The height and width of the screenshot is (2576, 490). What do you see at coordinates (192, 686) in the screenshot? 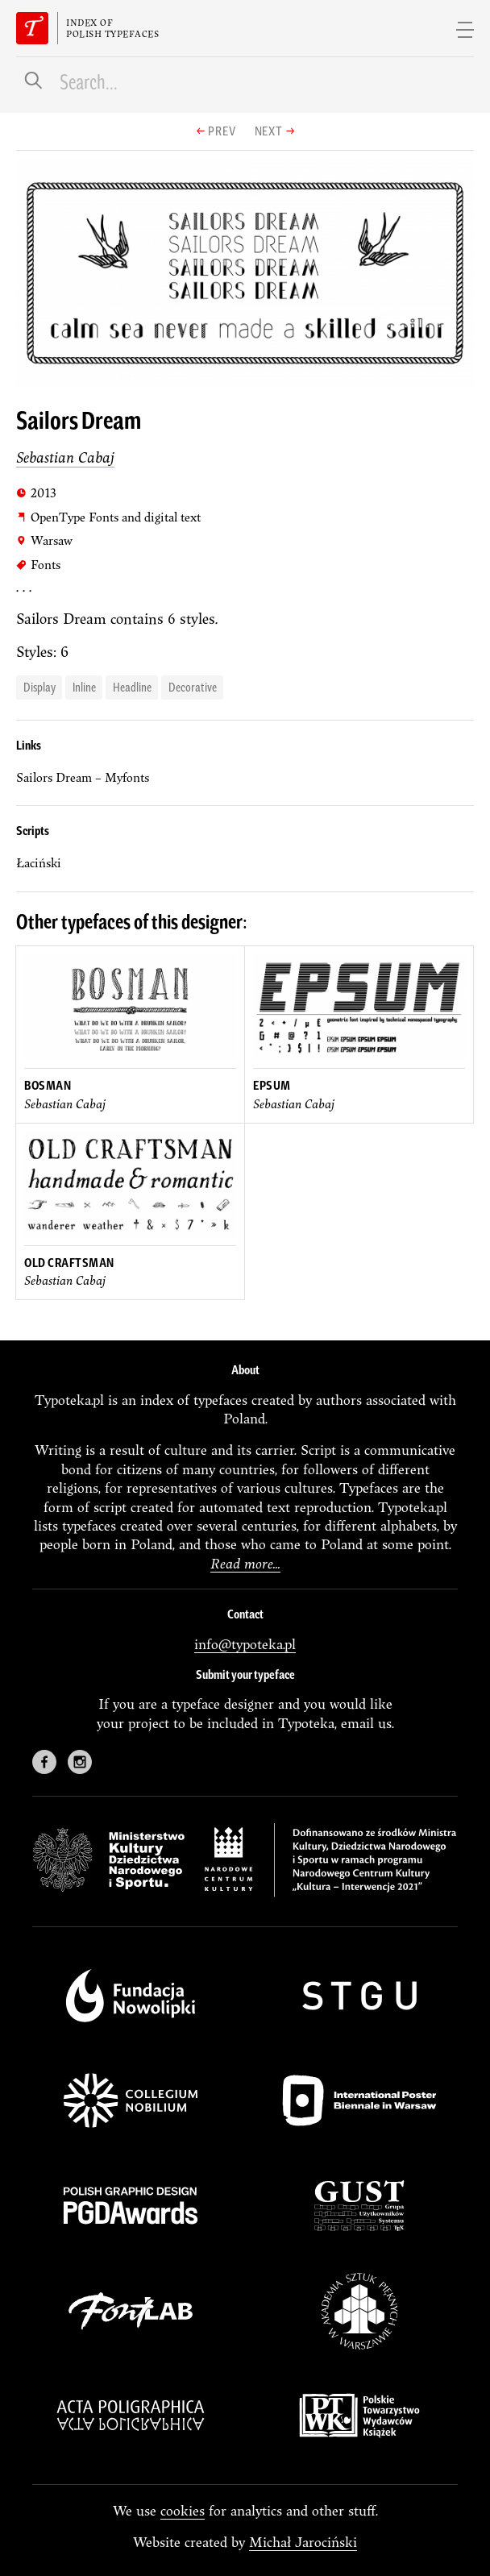
I see `decorative` at bounding box center [192, 686].